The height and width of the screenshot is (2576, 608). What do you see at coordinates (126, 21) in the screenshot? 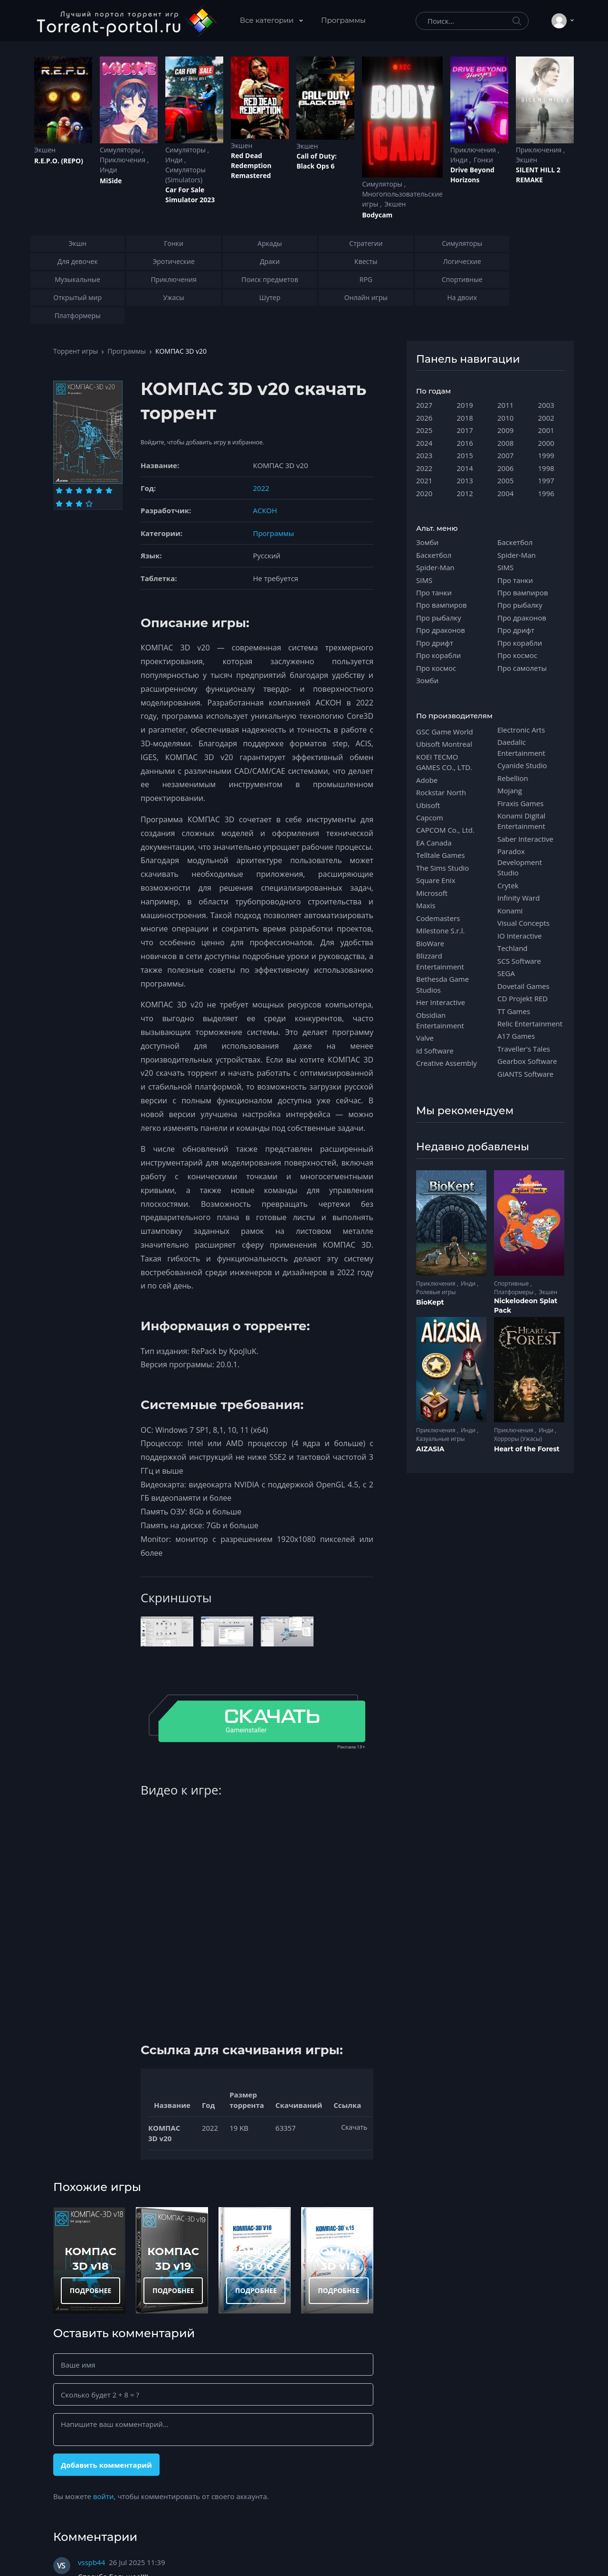
I see `[Torrent-portal.ru]` at bounding box center [126, 21].